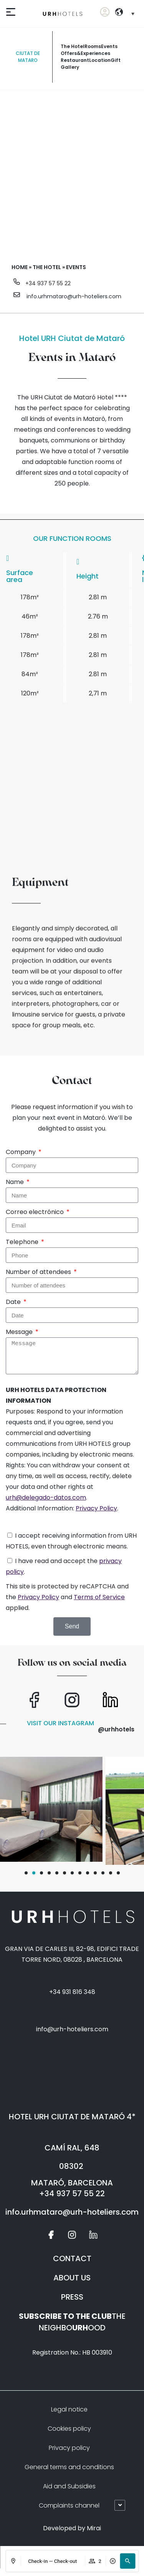  What do you see at coordinates (69, 2428) in the screenshot?
I see `Cookies policy` at bounding box center [69, 2428].